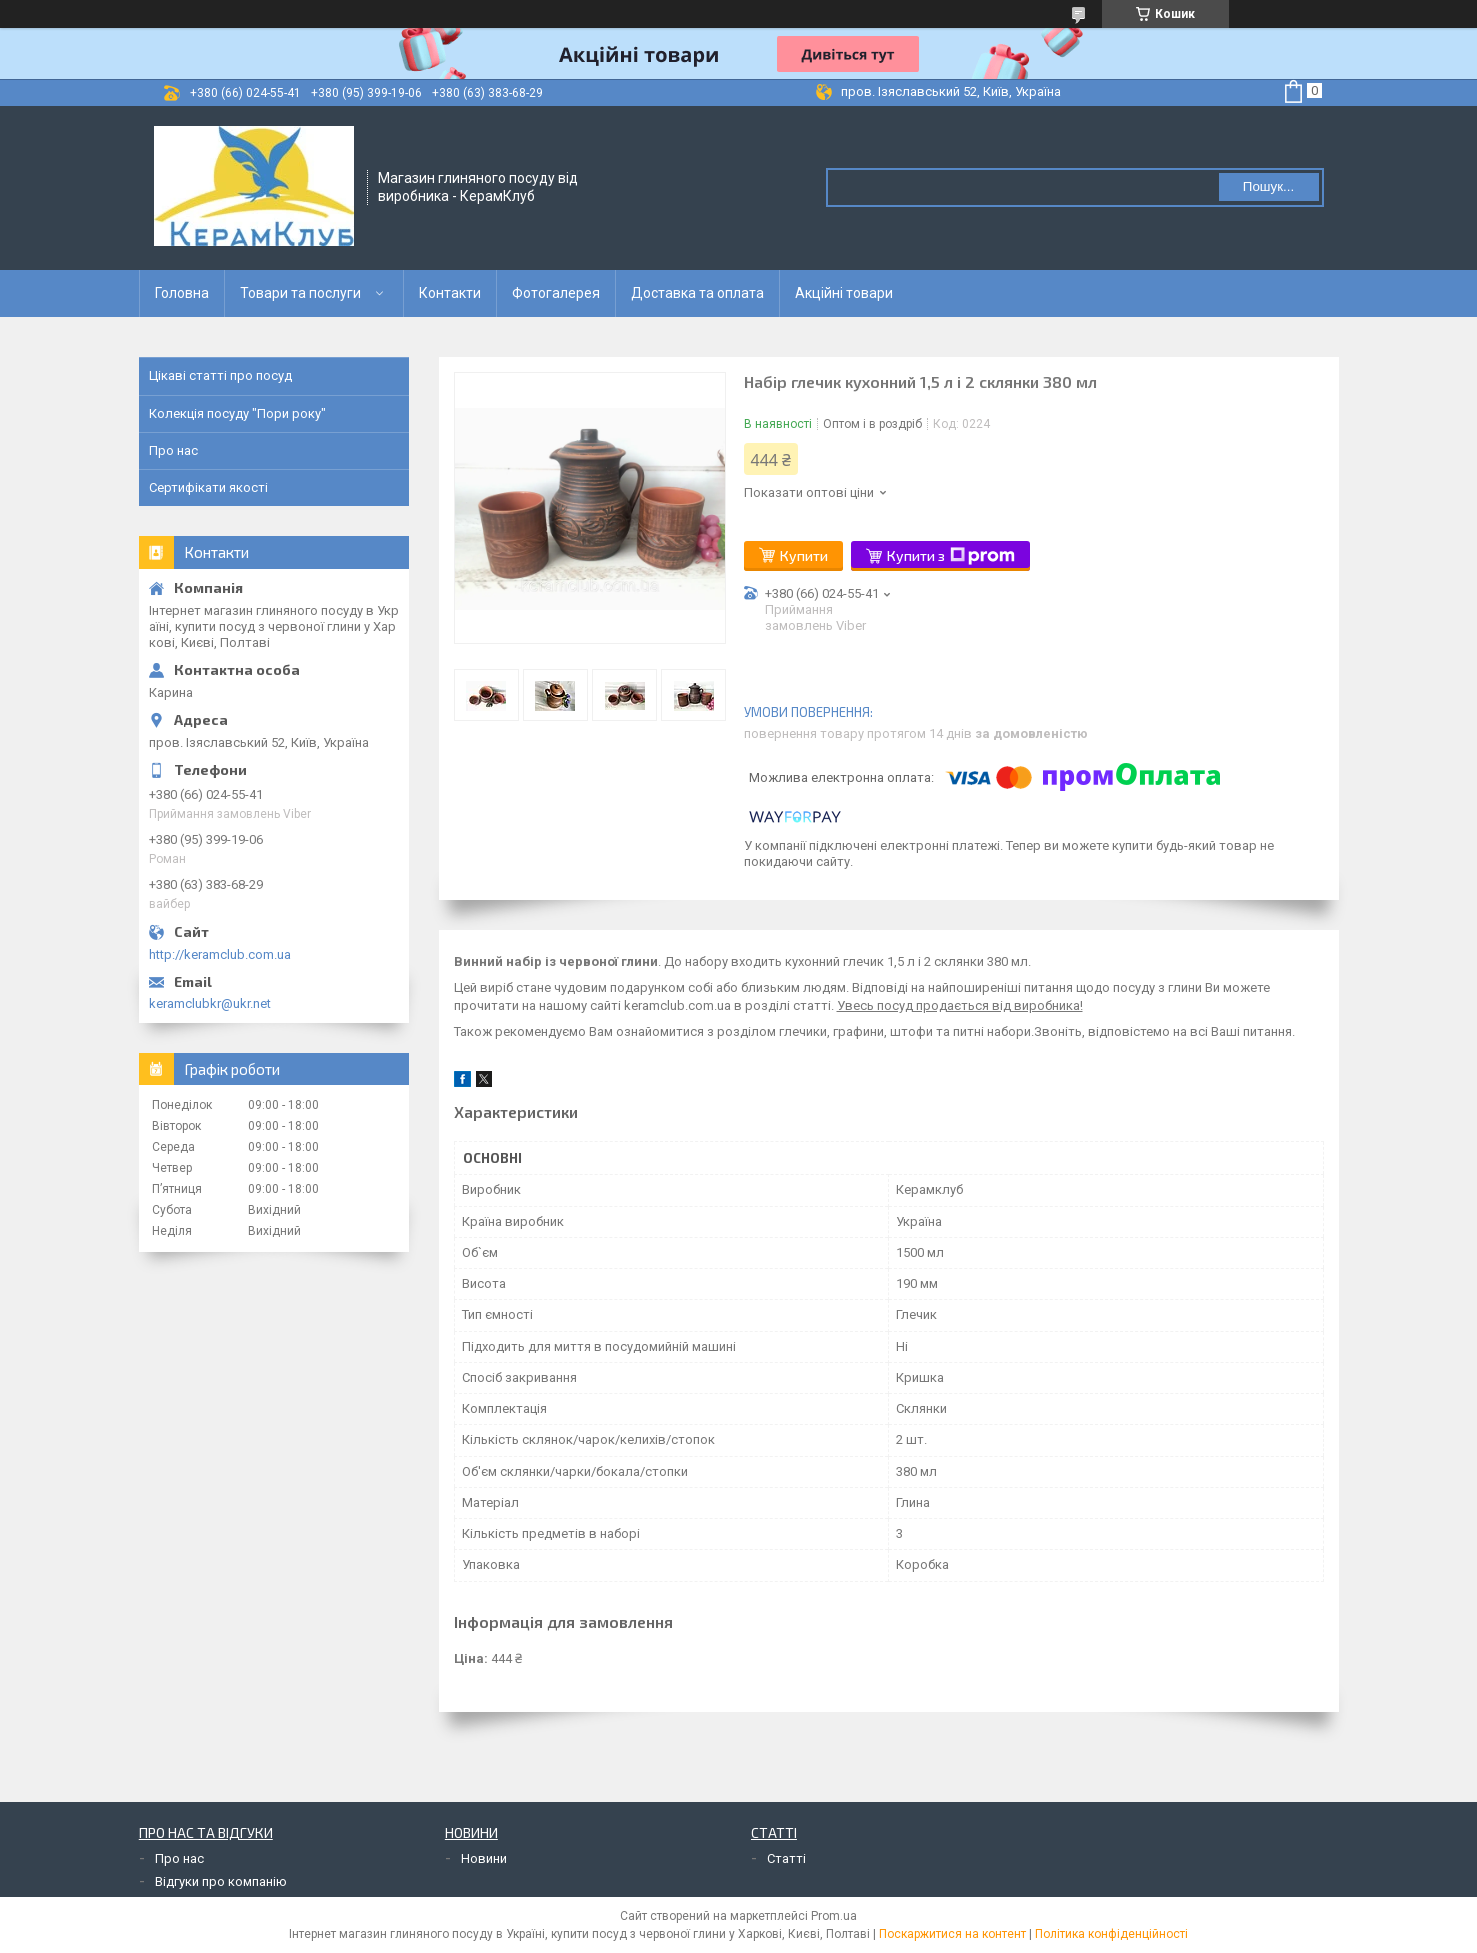 The height and width of the screenshot is (1953, 1477). Describe the element at coordinates (220, 954) in the screenshot. I see `http://keramclub.com.ua` at that location.